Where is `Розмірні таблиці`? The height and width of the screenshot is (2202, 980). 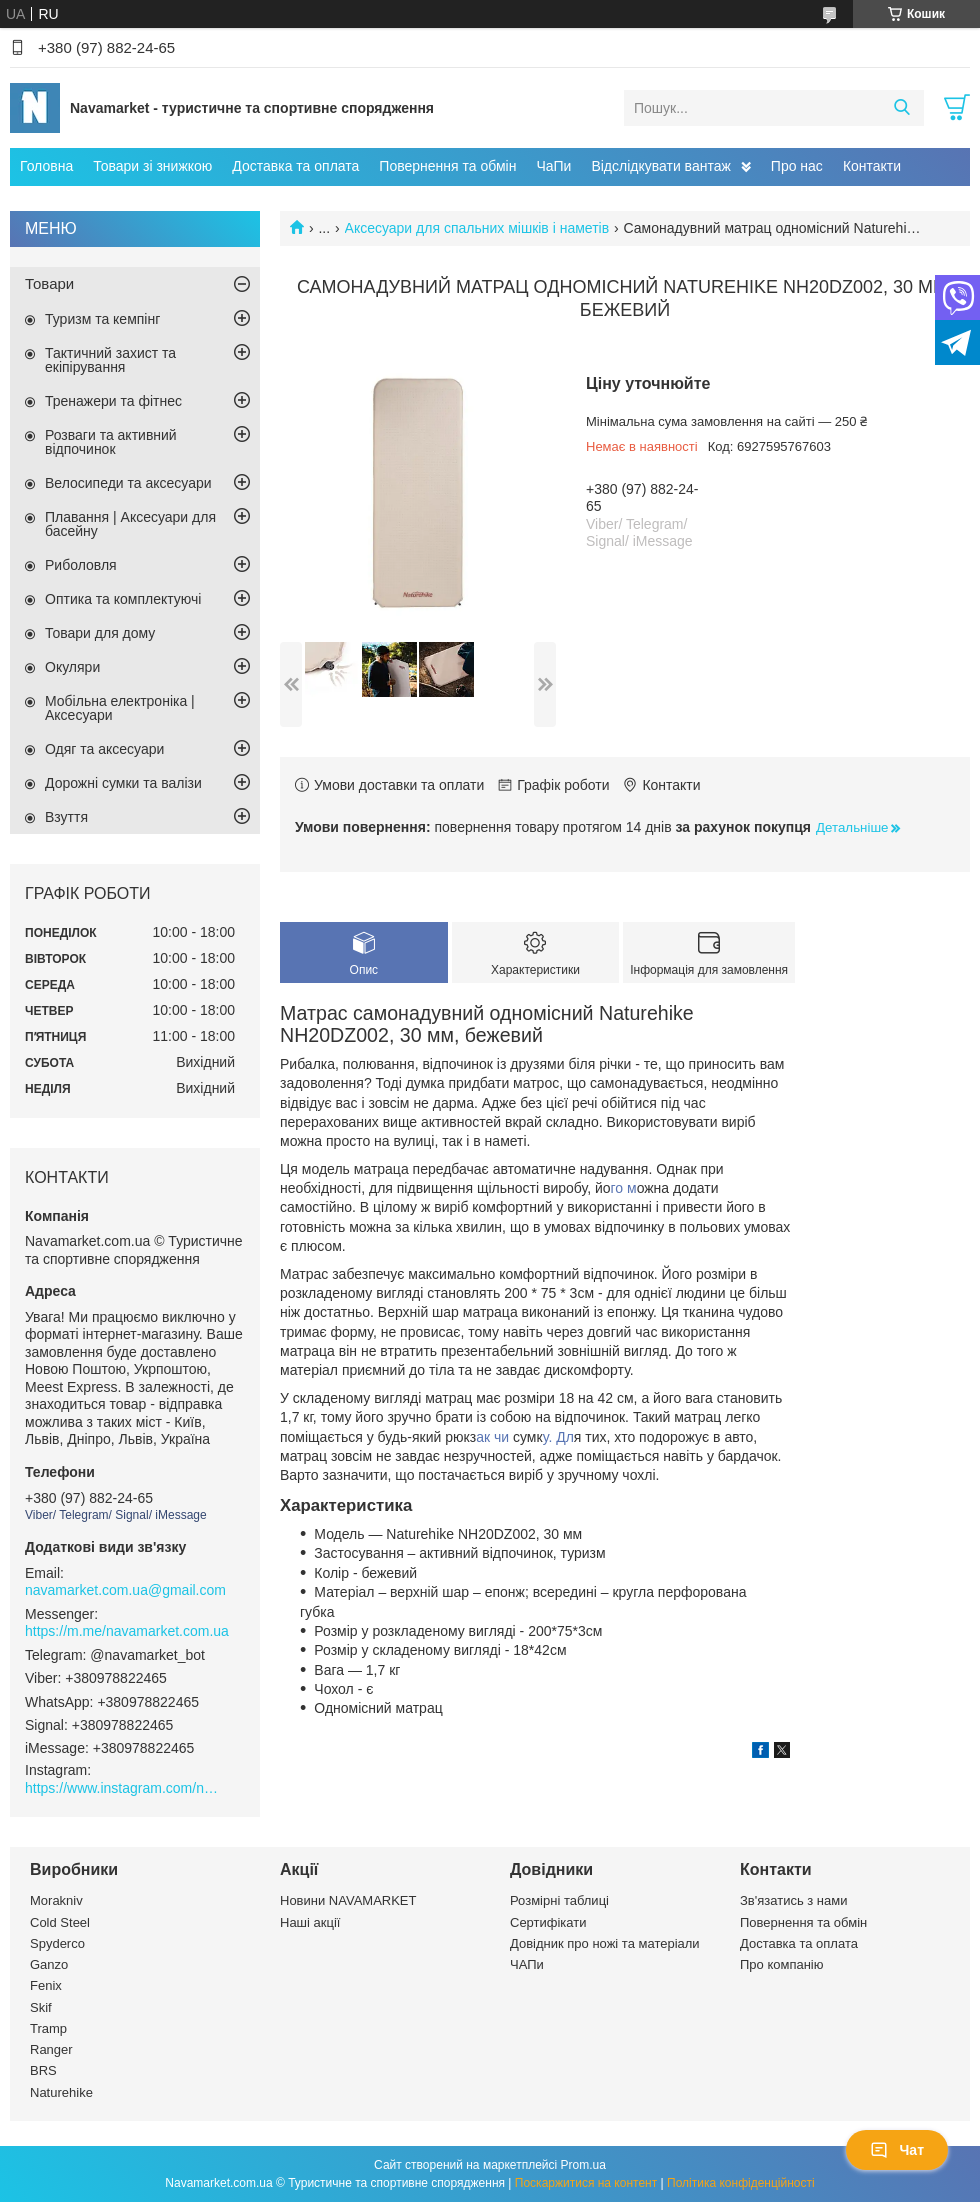
Розмірні таблиці is located at coordinates (559, 1900).